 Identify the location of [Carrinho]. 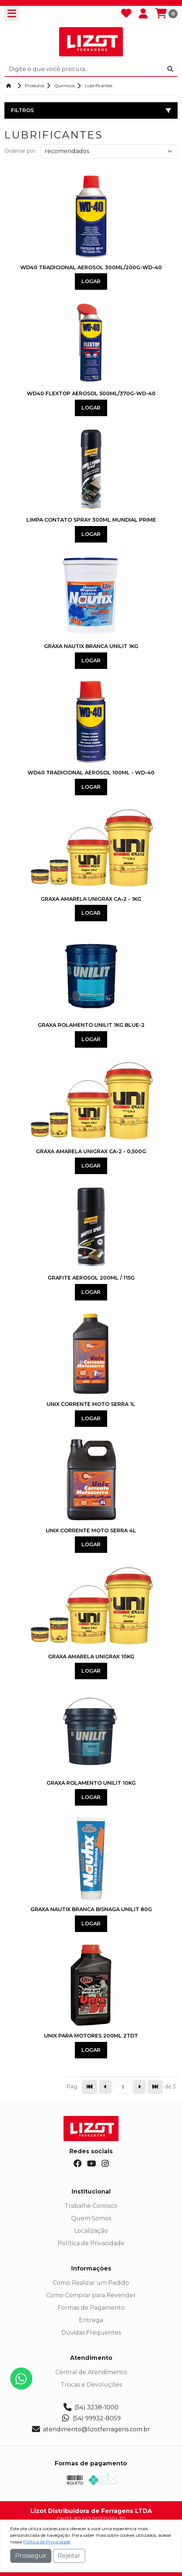
(166, 13).